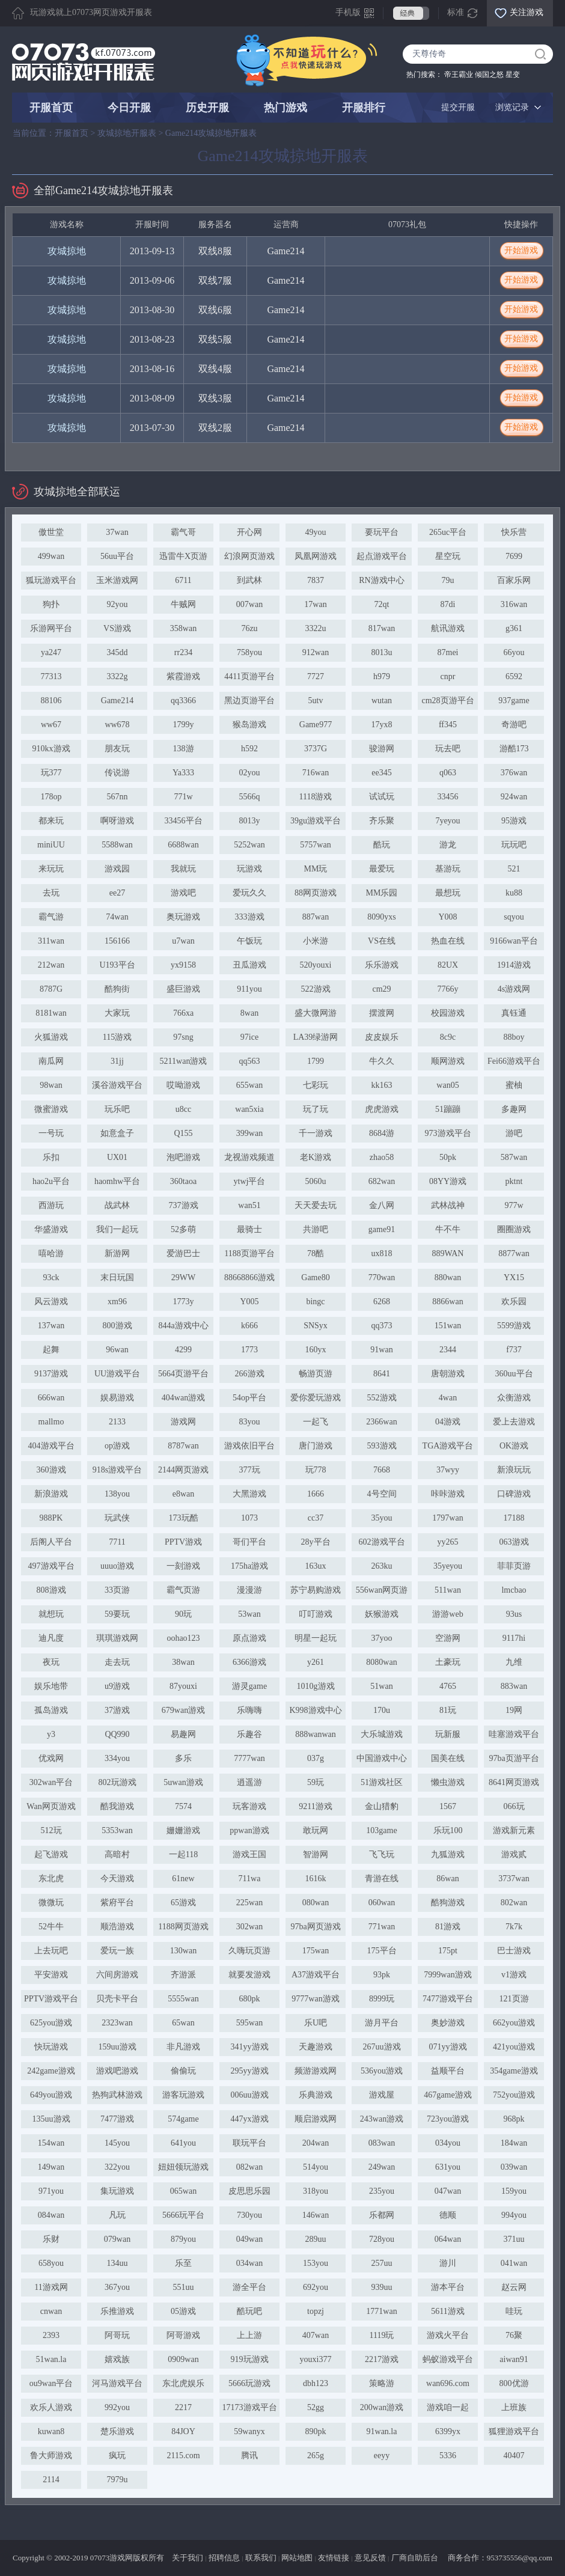 The width and height of the screenshot is (565, 2576). Describe the element at coordinates (448, 1325) in the screenshot. I see `151wan` at that location.